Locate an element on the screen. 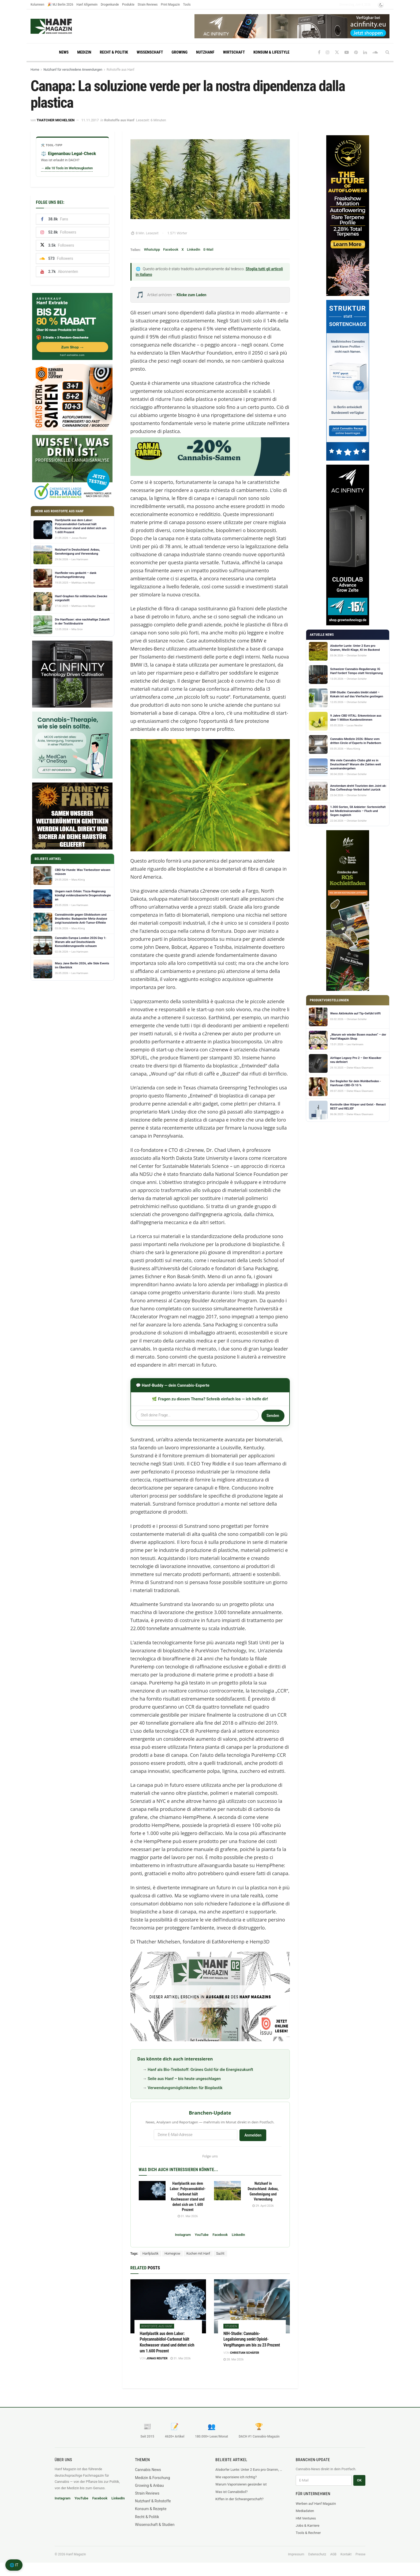 This screenshot has height=2576, width=420. [Find us on Youtube] is located at coordinates (346, 52).